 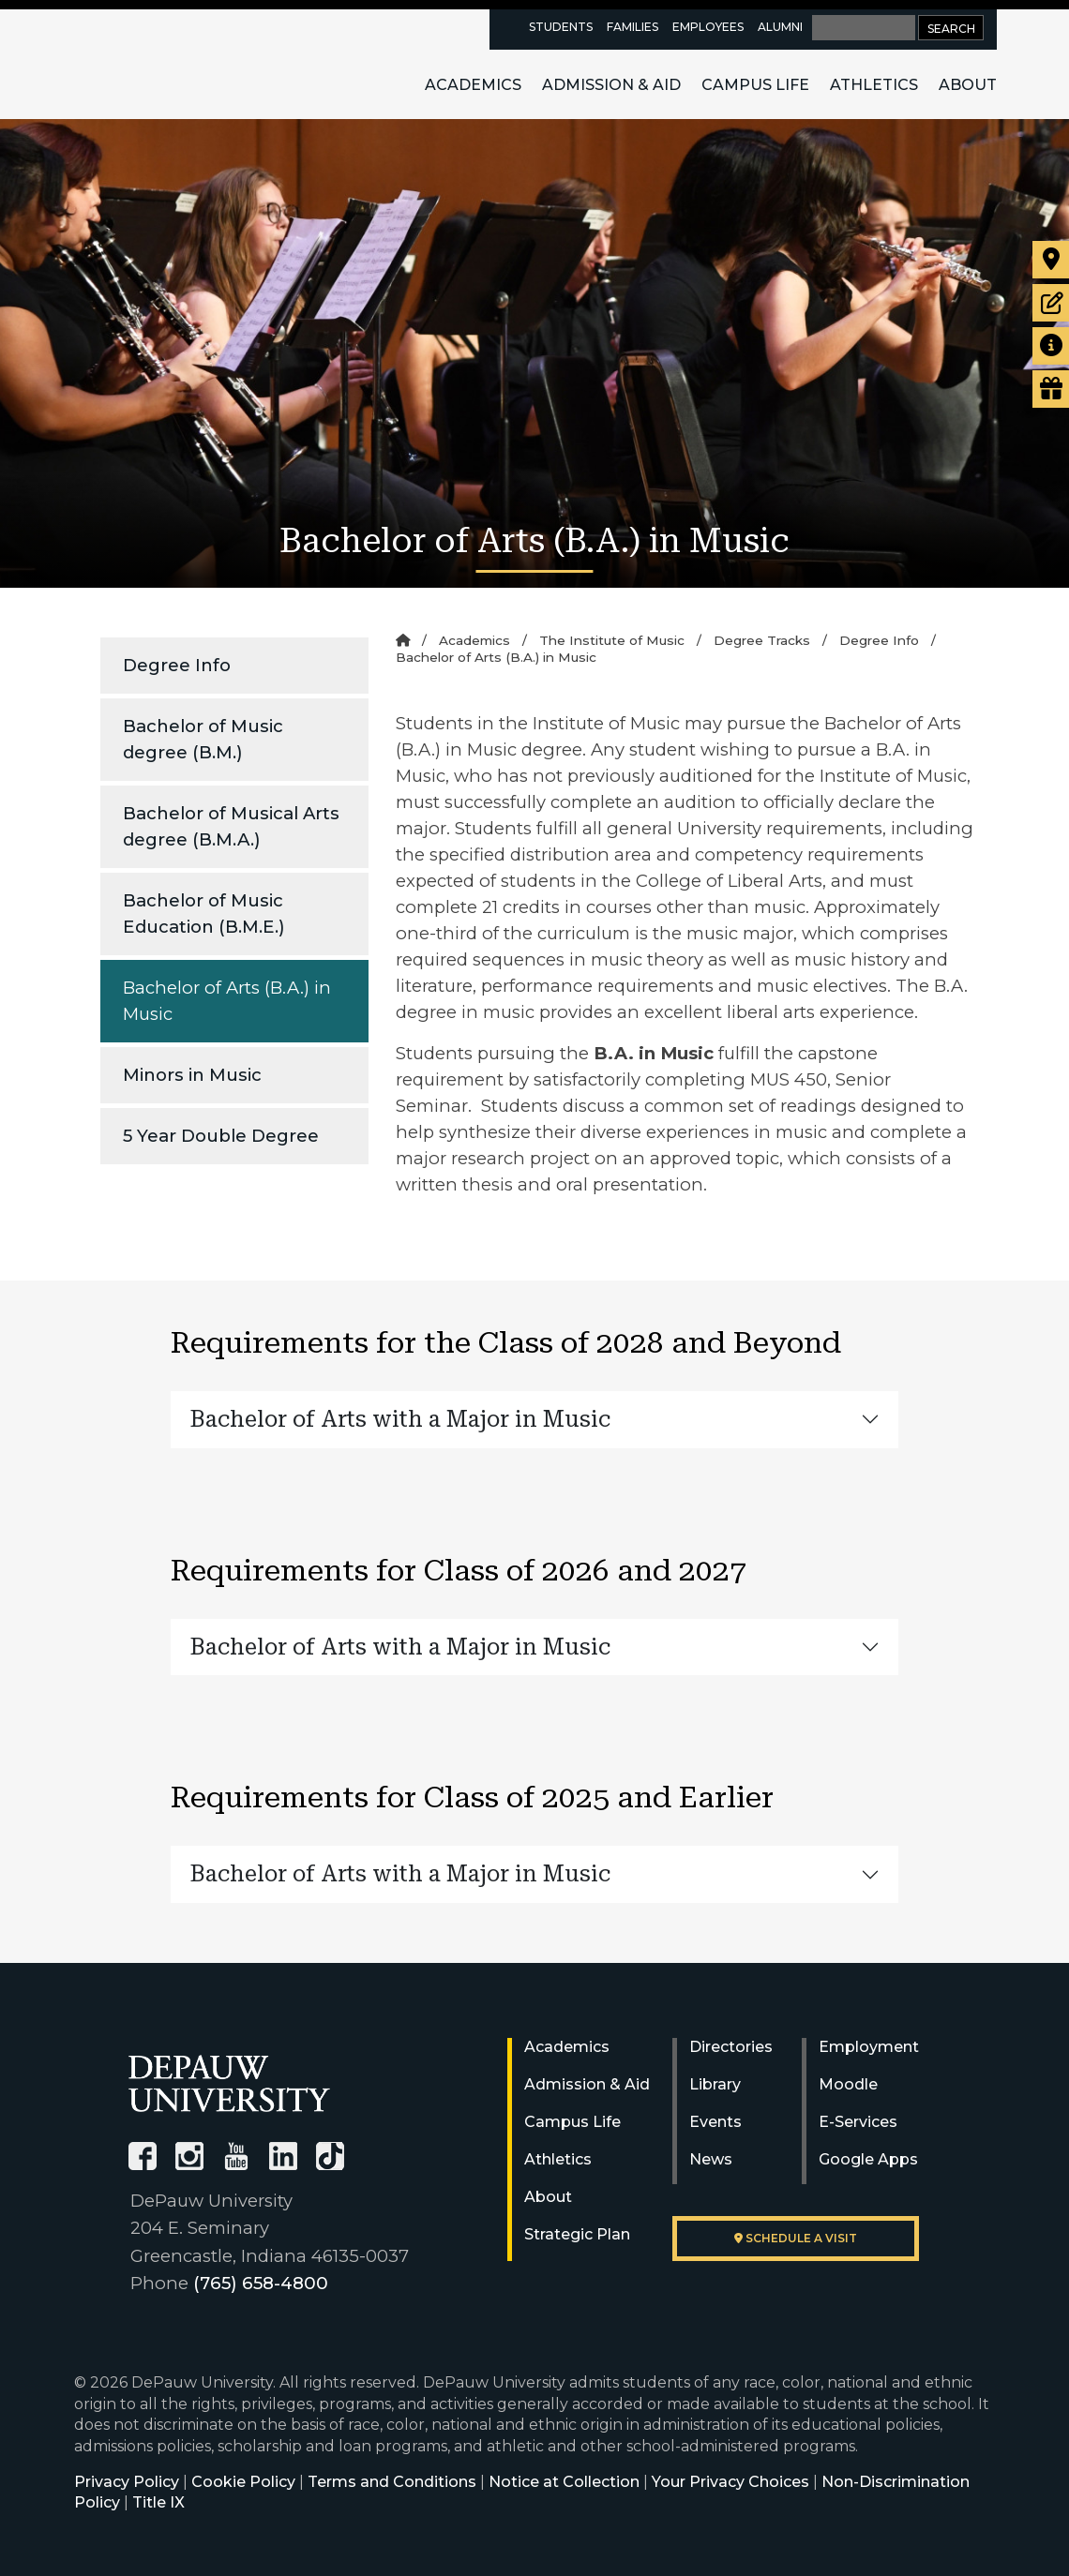 I want to click on Academics, so click(x=473, y=85).